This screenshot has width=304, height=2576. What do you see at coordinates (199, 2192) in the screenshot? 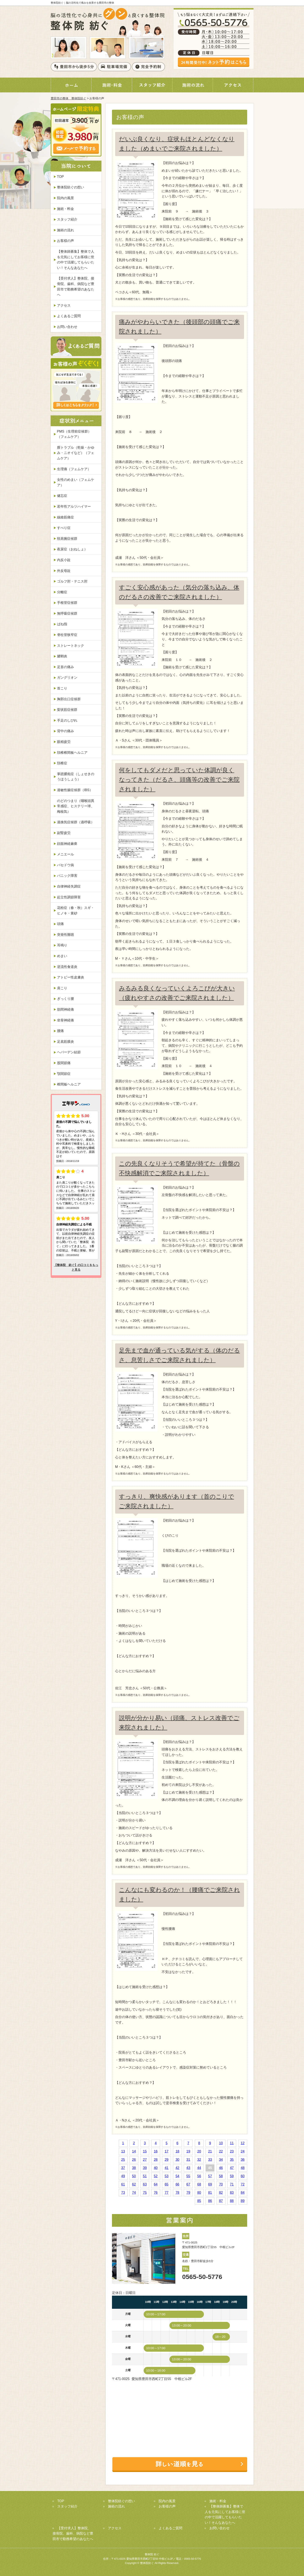
I see `80` at bounding box center [199, 2192].